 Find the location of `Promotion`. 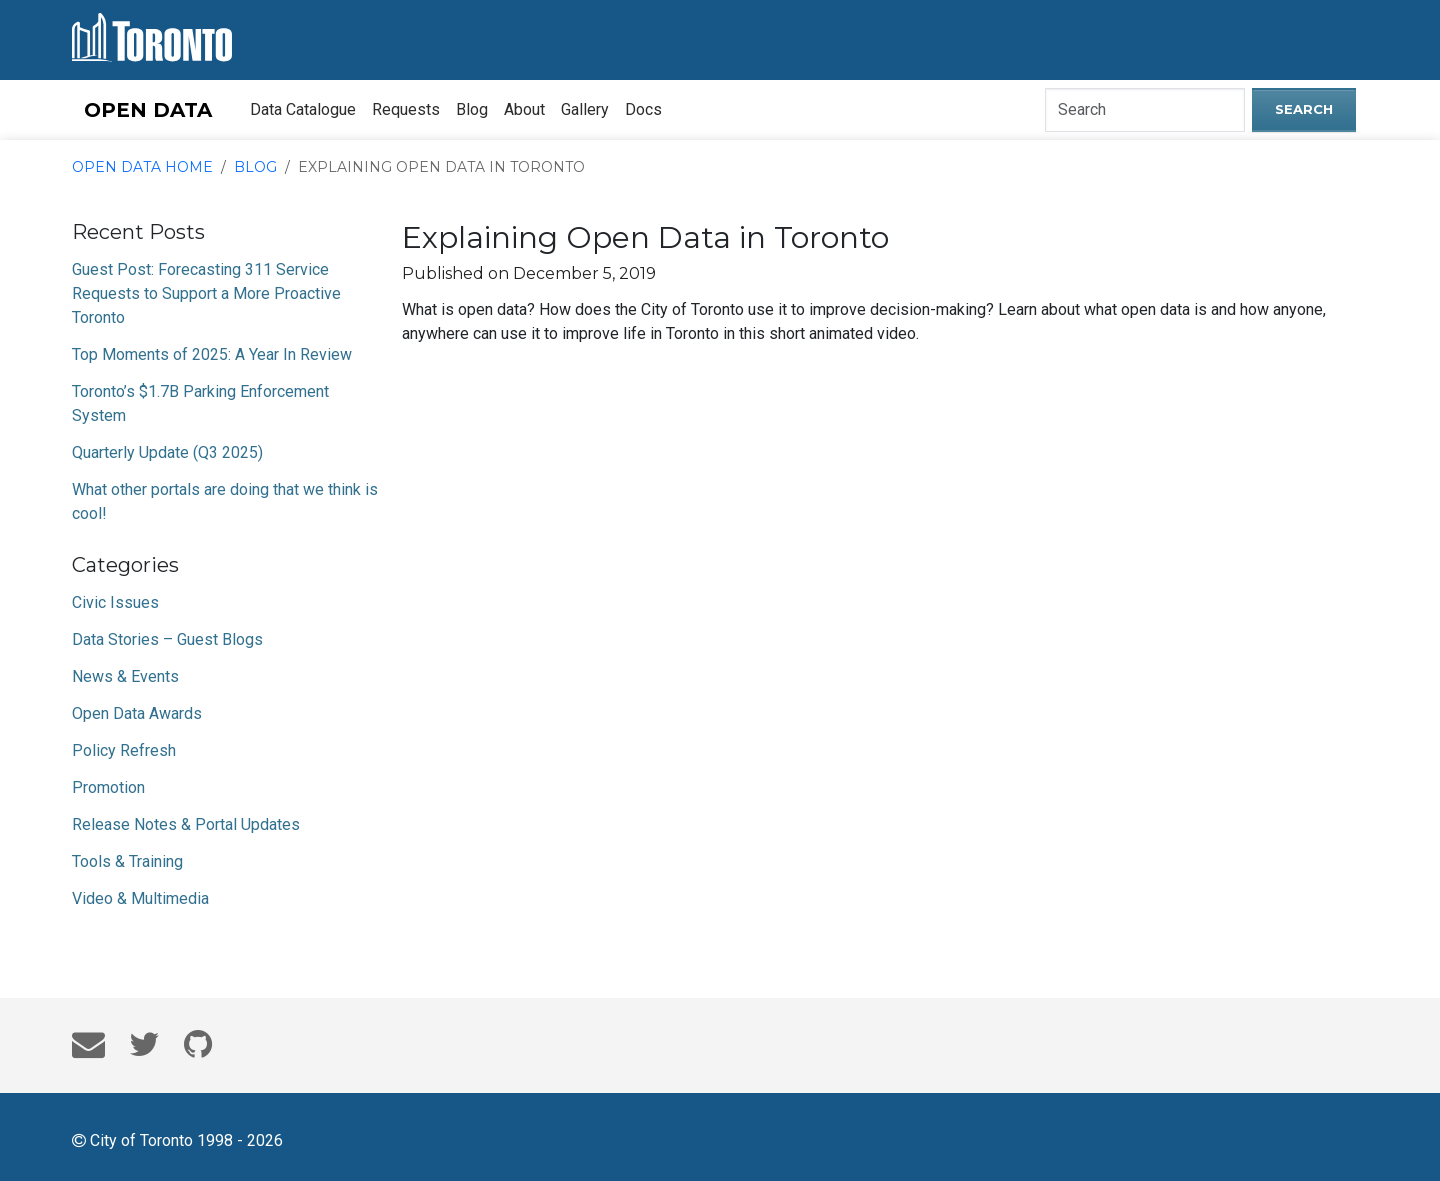

Promotion is located at coordinates (108, 787).